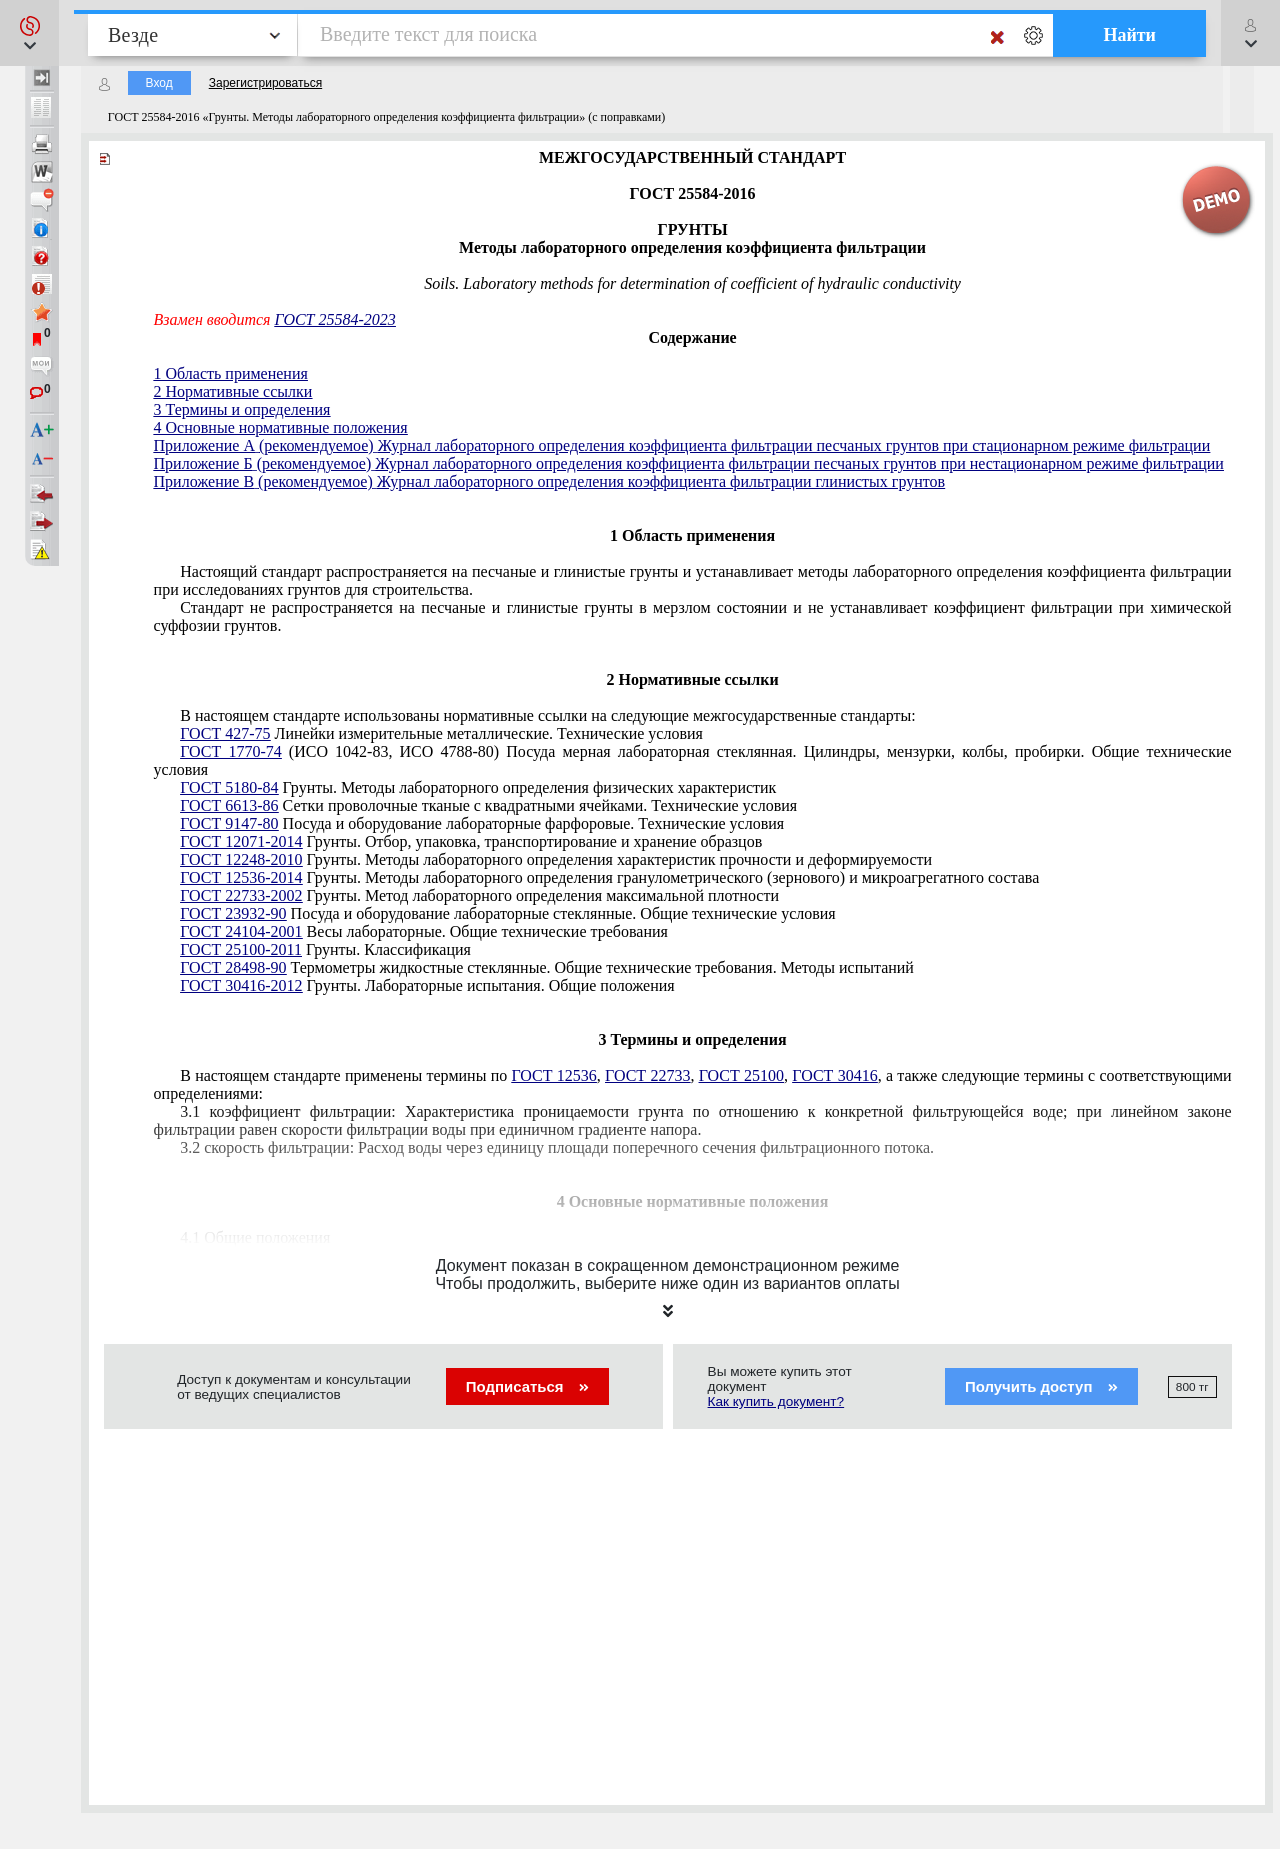 The image size is (1280, 1849). What do you see at coordinates (241, 895) in the screenshot?
I see `ГОСТ 22733-2002` at bounding box center [241, 895].